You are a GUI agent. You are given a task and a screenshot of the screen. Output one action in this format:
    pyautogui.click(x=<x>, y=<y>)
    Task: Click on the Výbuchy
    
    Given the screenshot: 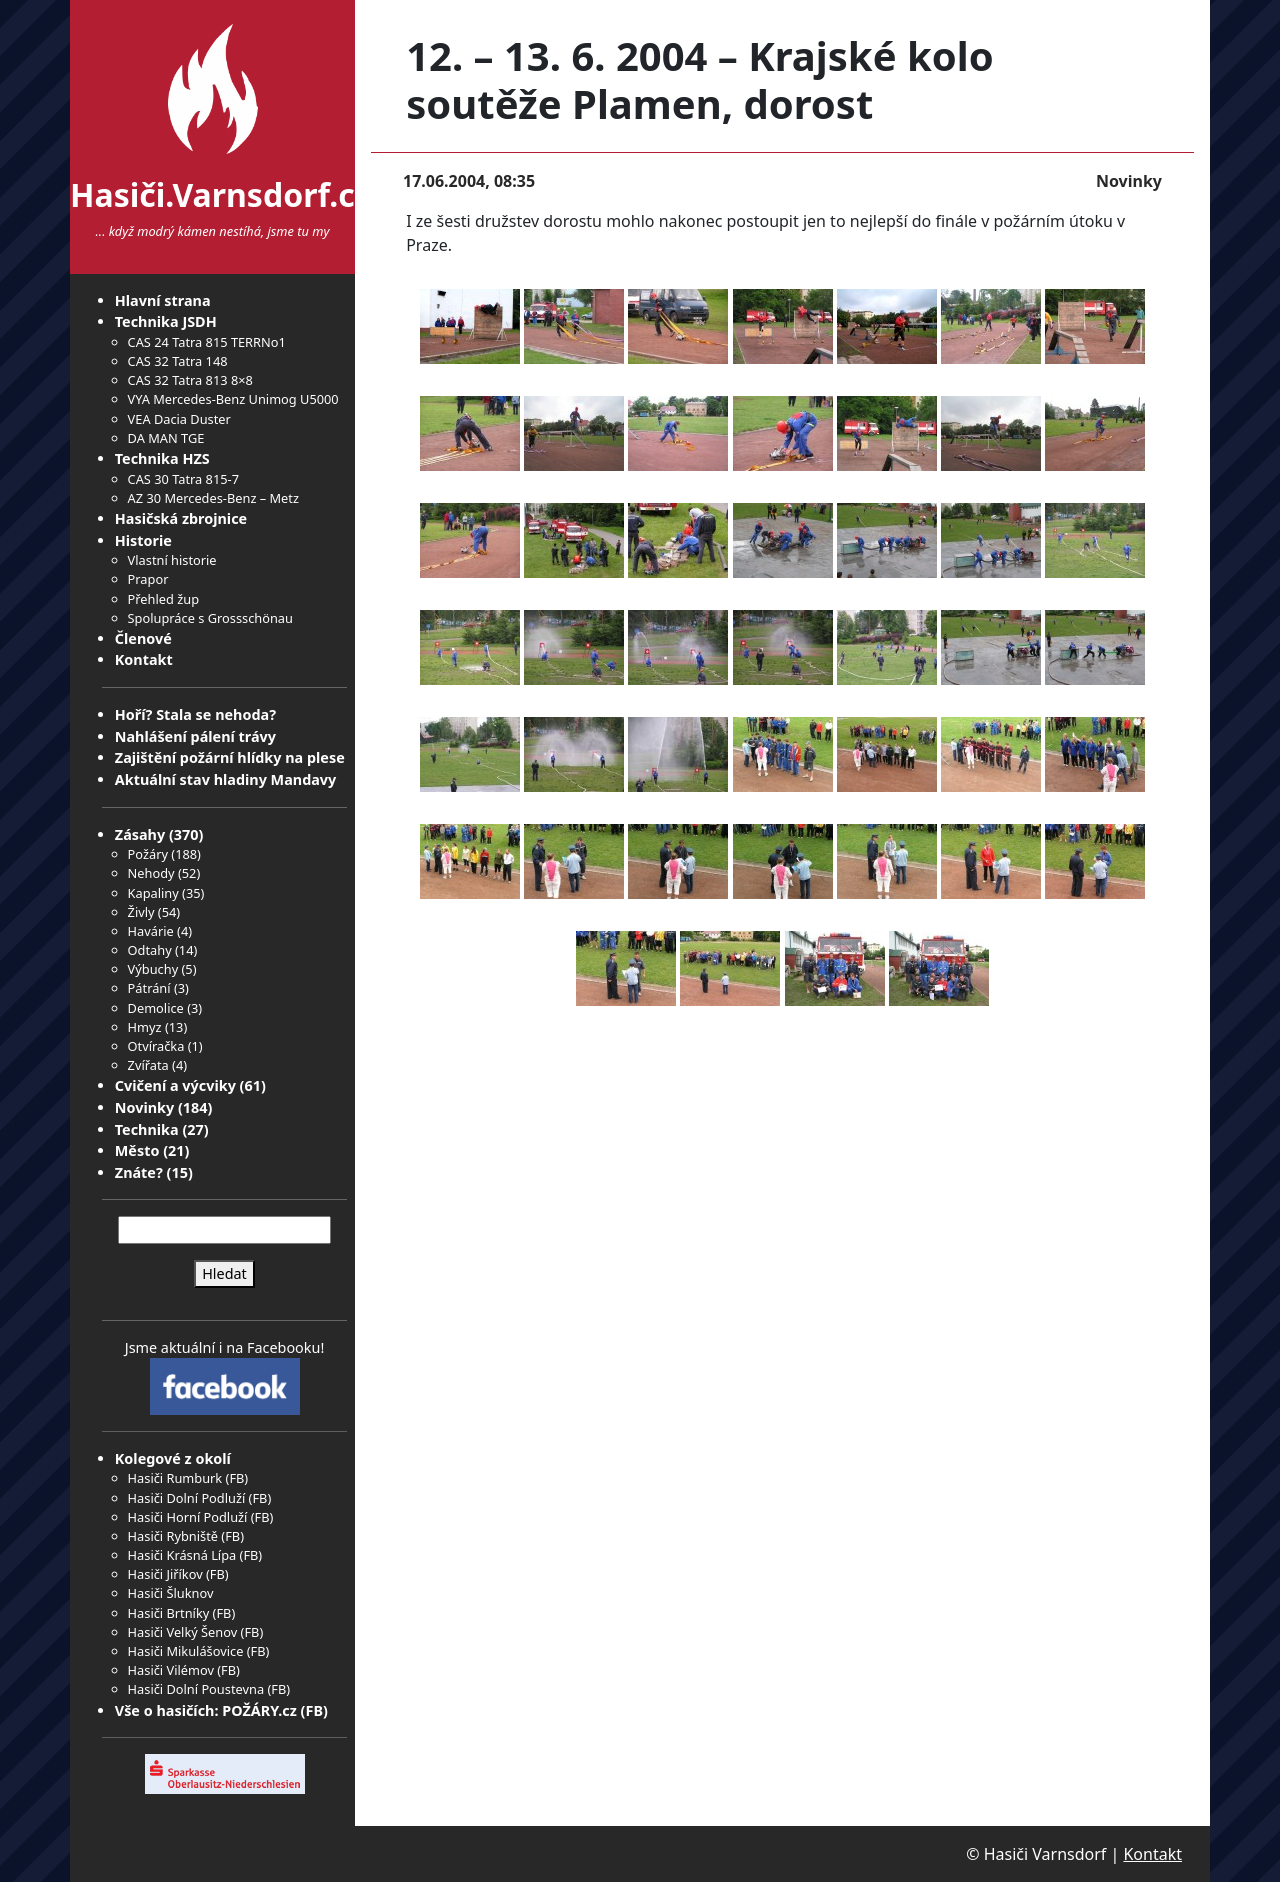 What is the action you would take?
    pyautogui.click(x=153, y=969)
    